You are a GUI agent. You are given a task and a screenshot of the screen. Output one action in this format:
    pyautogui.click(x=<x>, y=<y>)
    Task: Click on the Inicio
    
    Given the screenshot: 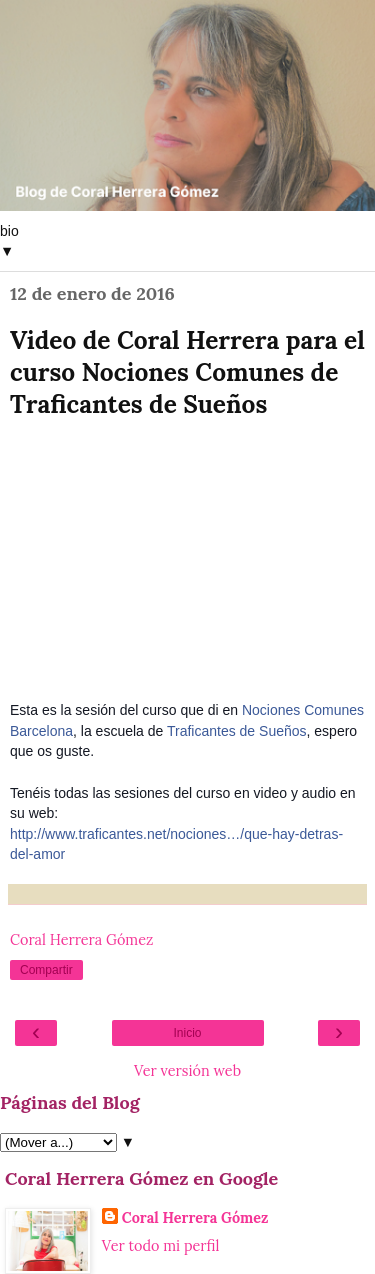 What is the action you would take?
    pyautogui.click(x=187, y=1033)
    